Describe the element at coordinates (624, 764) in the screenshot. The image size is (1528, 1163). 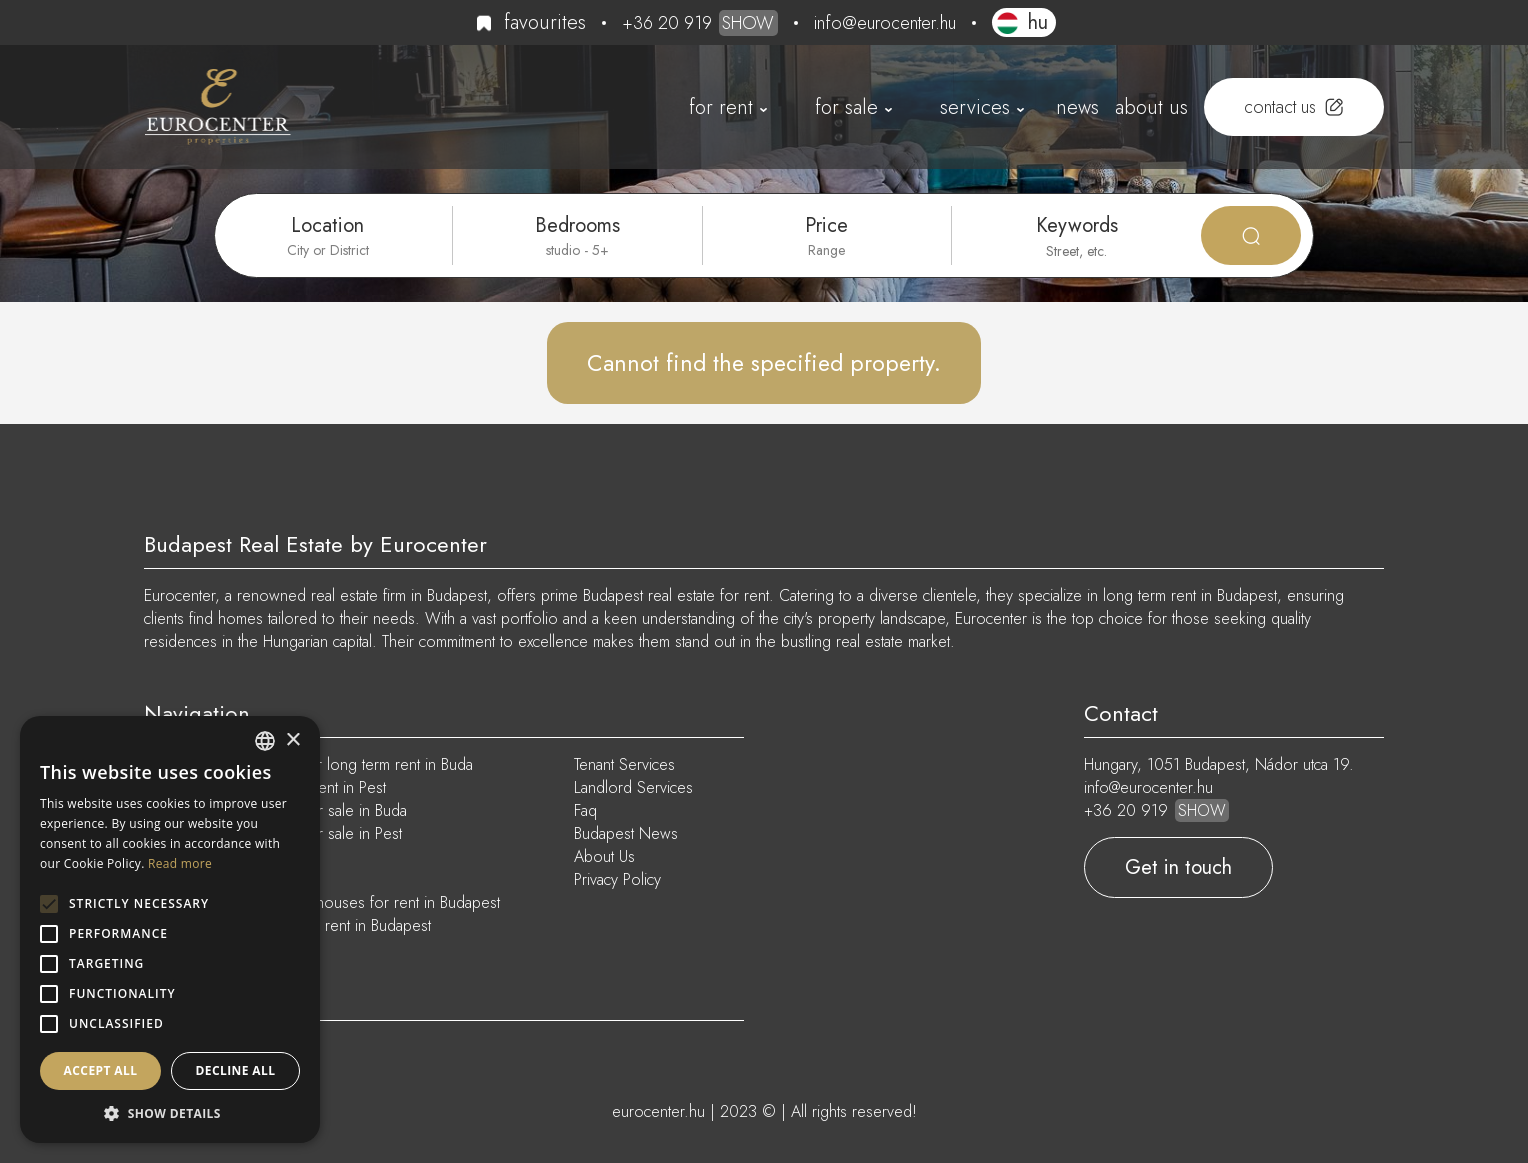
I see `Tenant Services` at that location.